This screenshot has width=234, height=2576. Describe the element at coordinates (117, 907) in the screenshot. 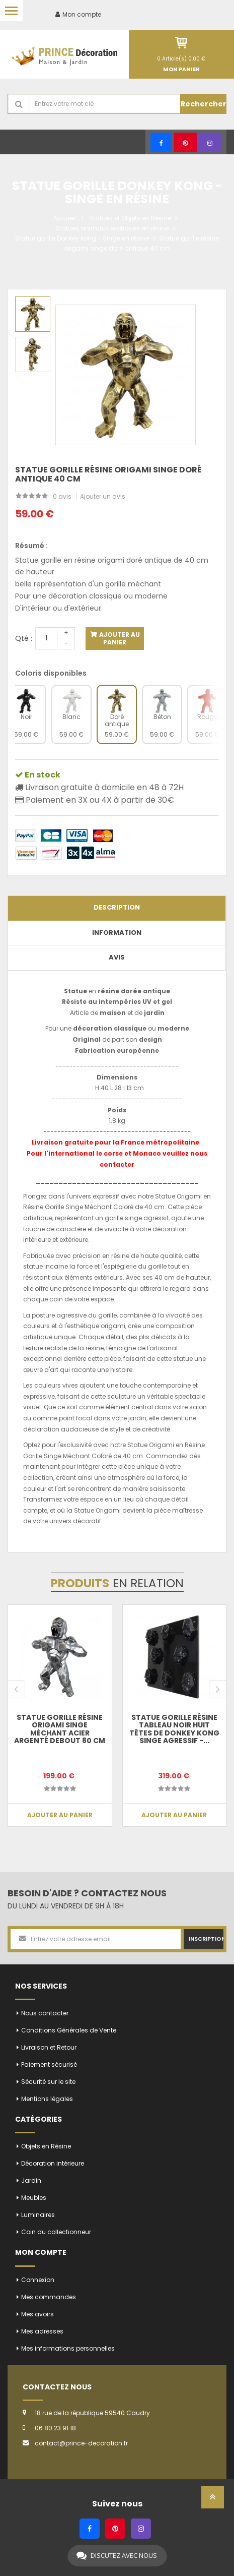

I see `Description` at that location.